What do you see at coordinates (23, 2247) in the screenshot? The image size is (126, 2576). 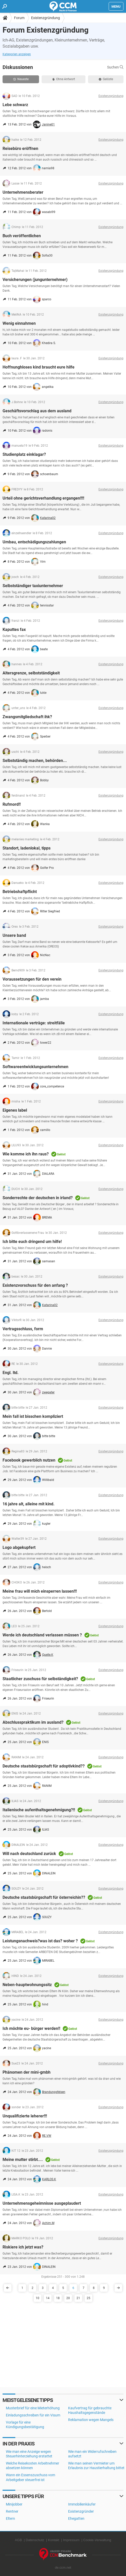 I see `Riskiere ich jetzt was?` at bounding box center [23, 2247].